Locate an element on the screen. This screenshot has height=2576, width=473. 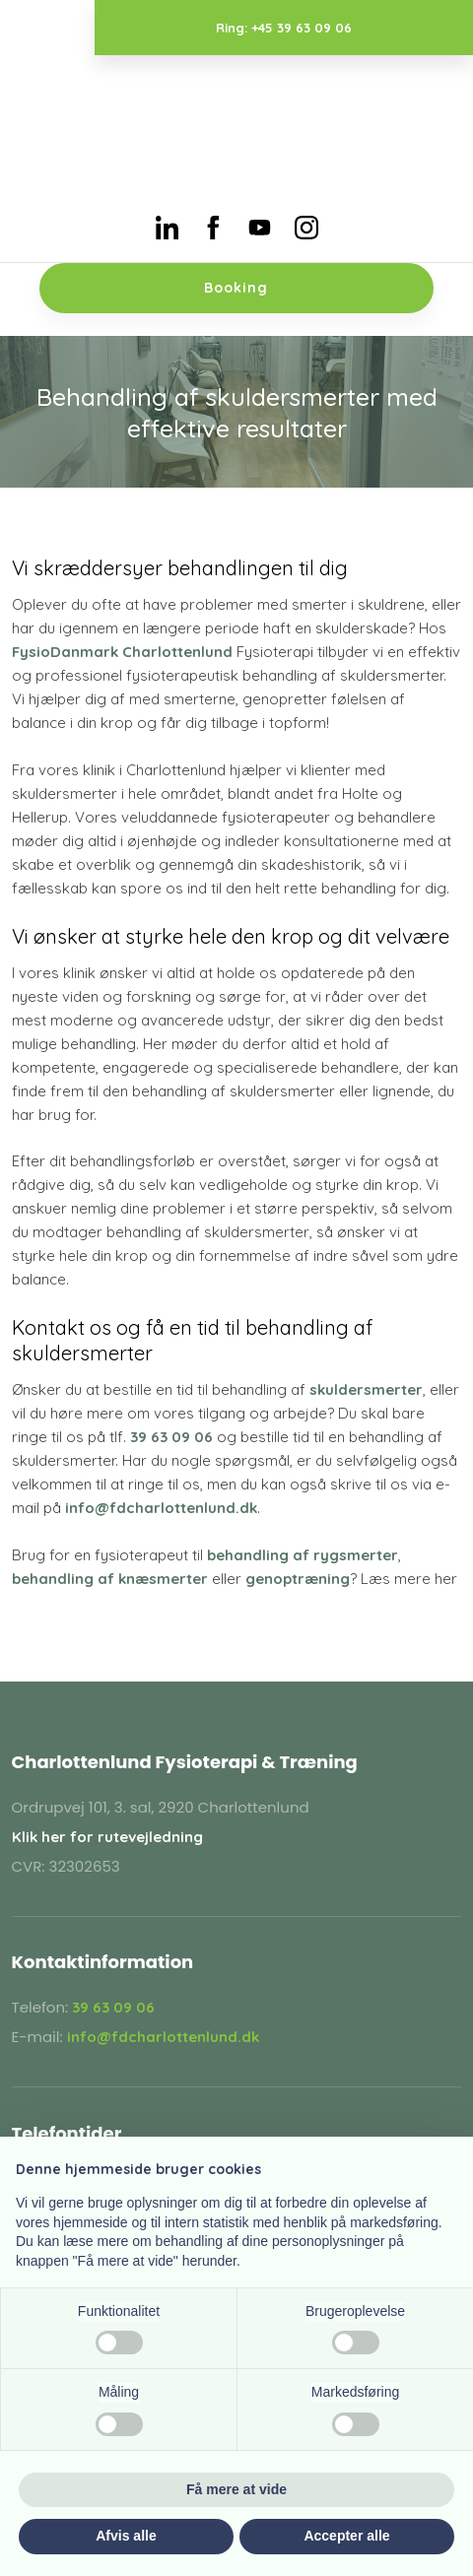
Klik her for rutevejledning is located at coordinates (107, 1836).